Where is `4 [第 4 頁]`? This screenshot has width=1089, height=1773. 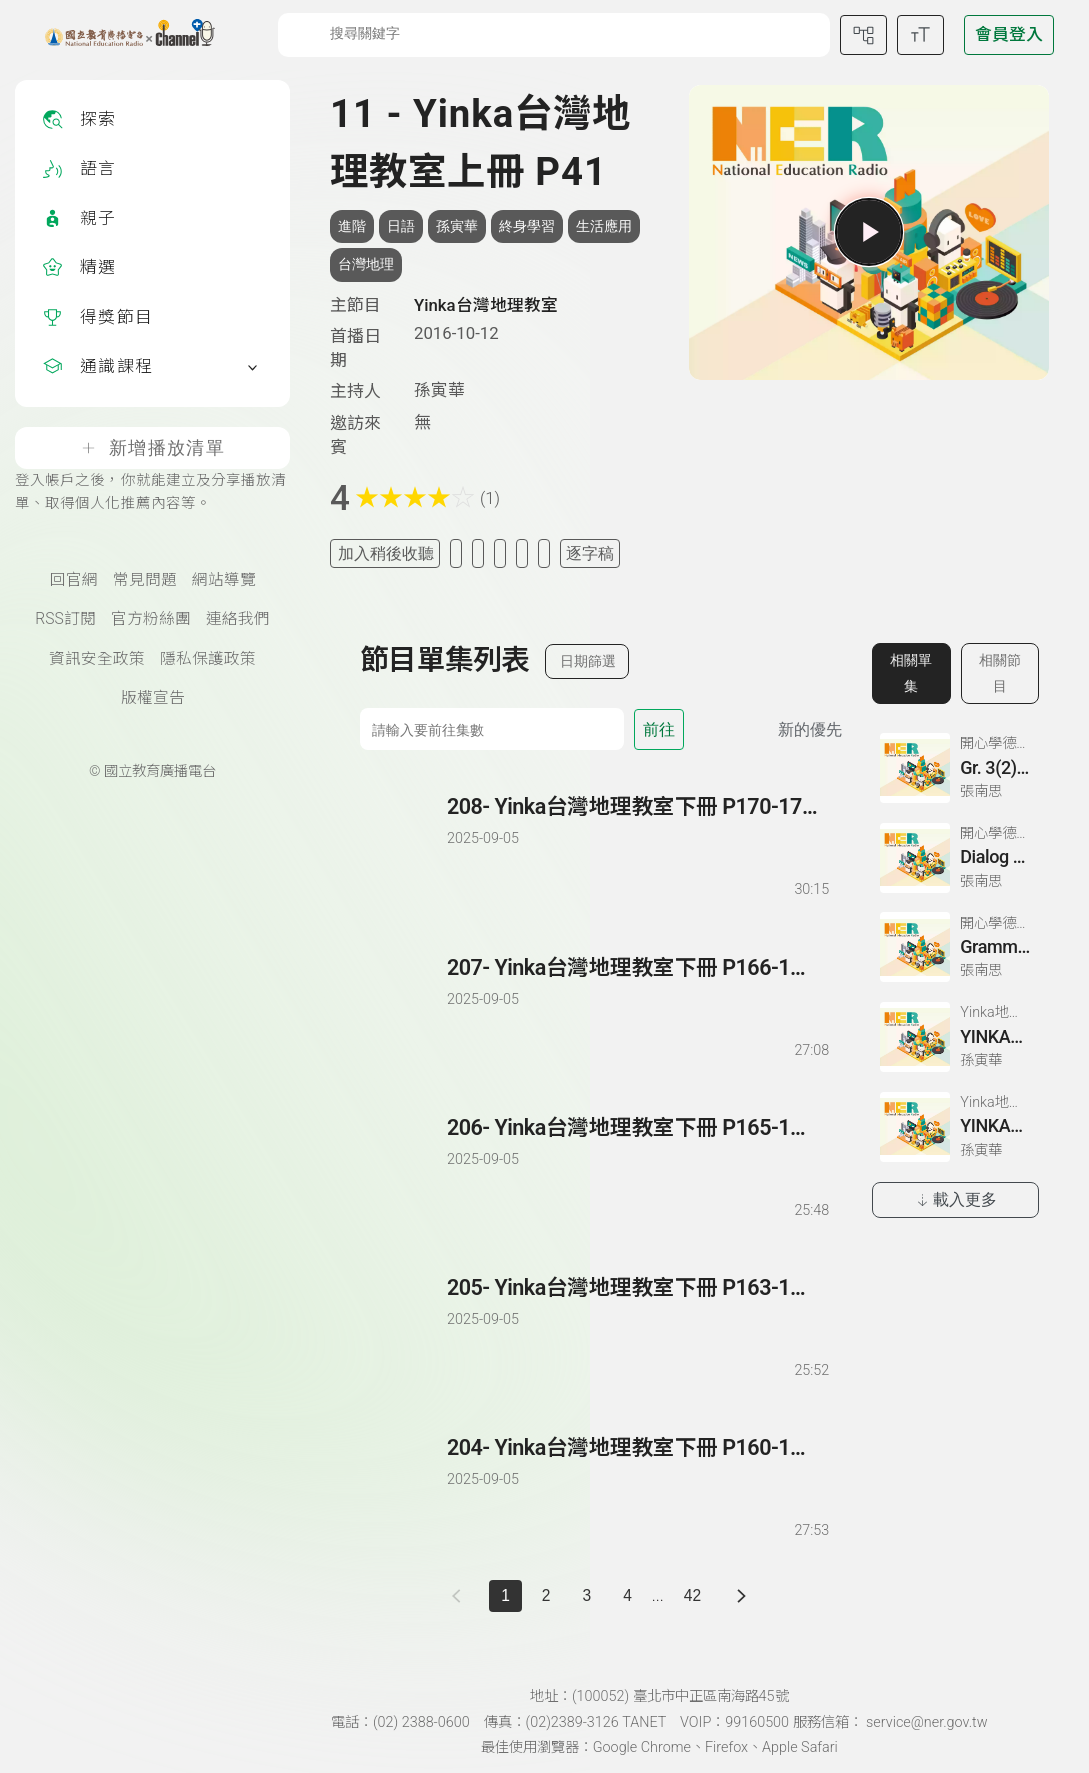 4 [第 4 頁] is located at coordinates (627, 1595).